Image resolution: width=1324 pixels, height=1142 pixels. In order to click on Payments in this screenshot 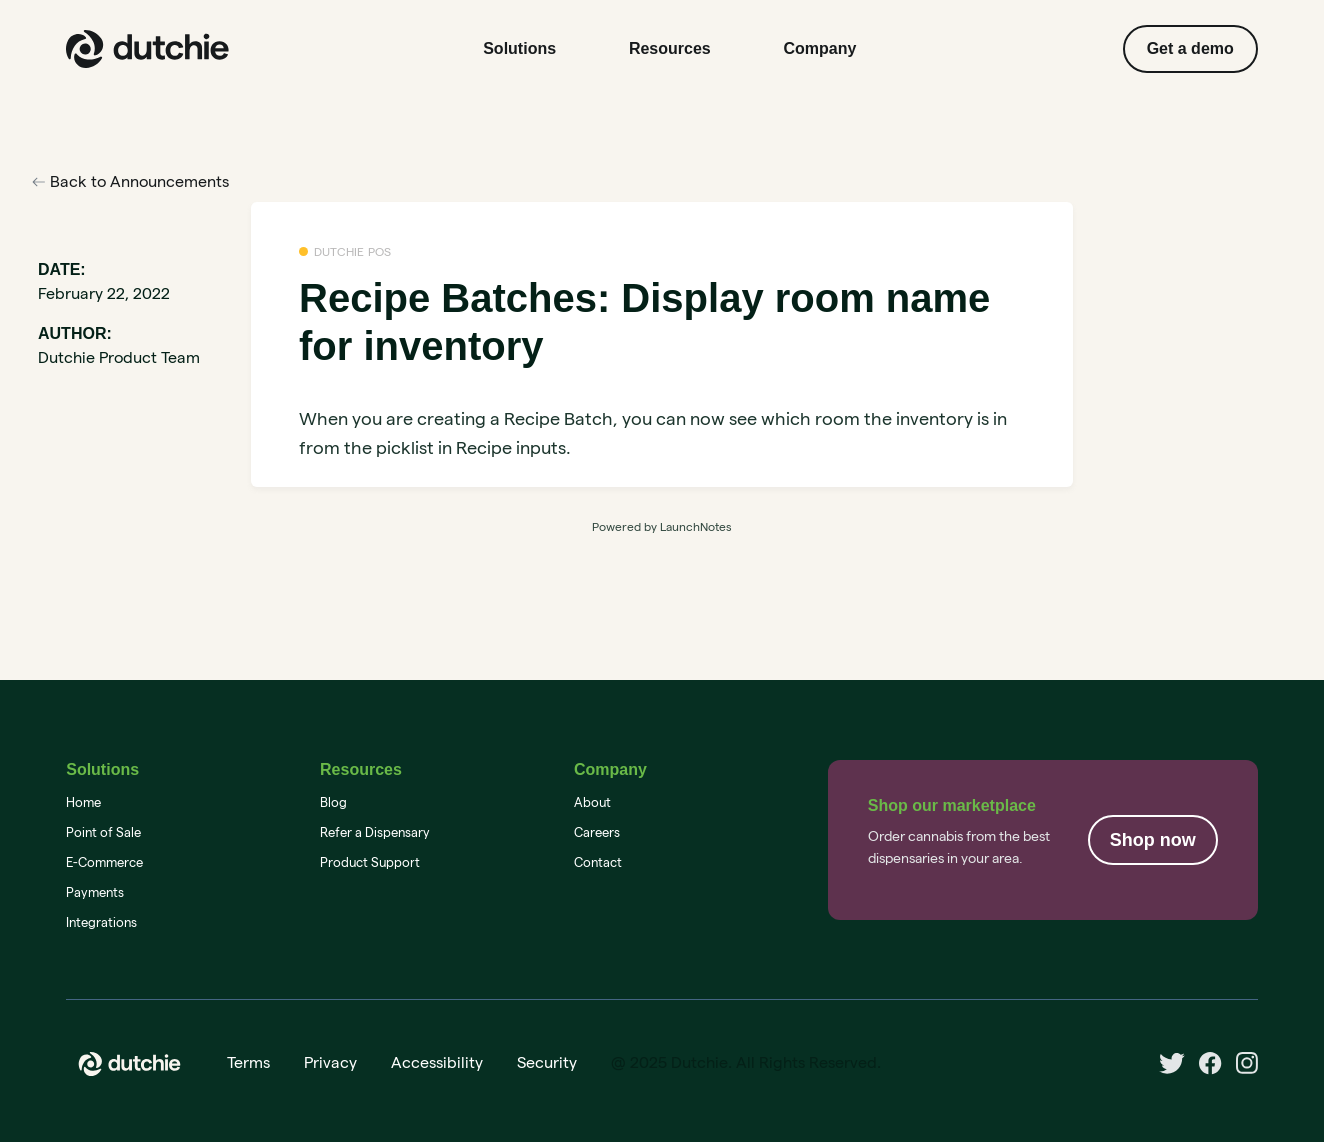, I will do `click(95, 892)`.